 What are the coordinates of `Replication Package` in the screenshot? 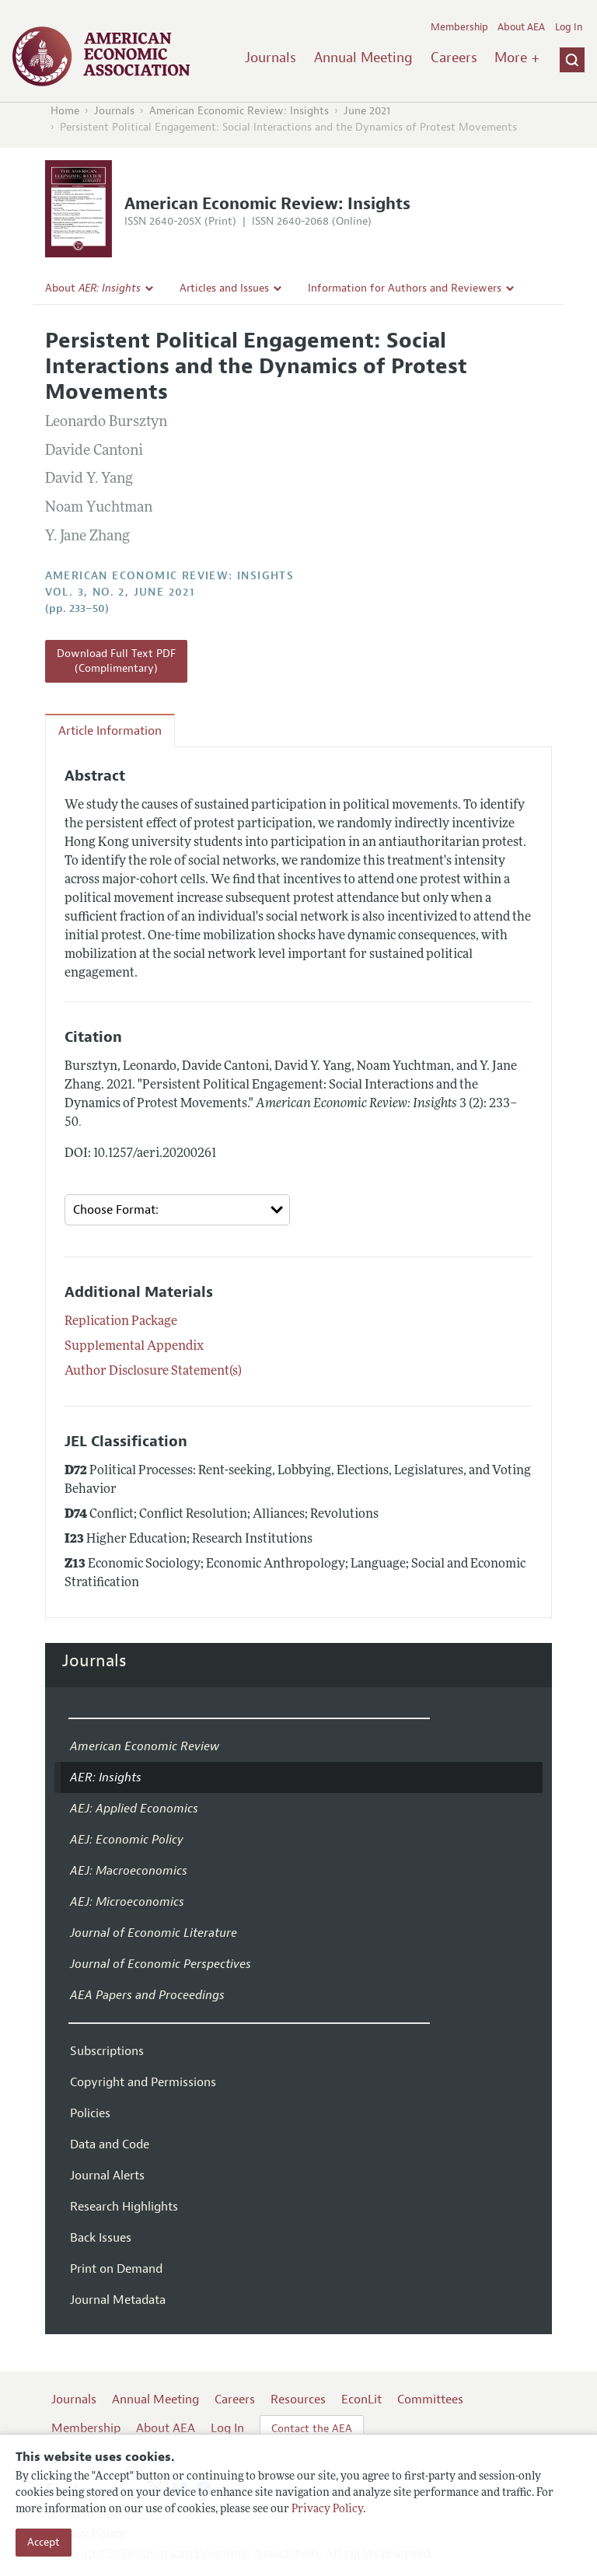 It's located at (121, 1322).